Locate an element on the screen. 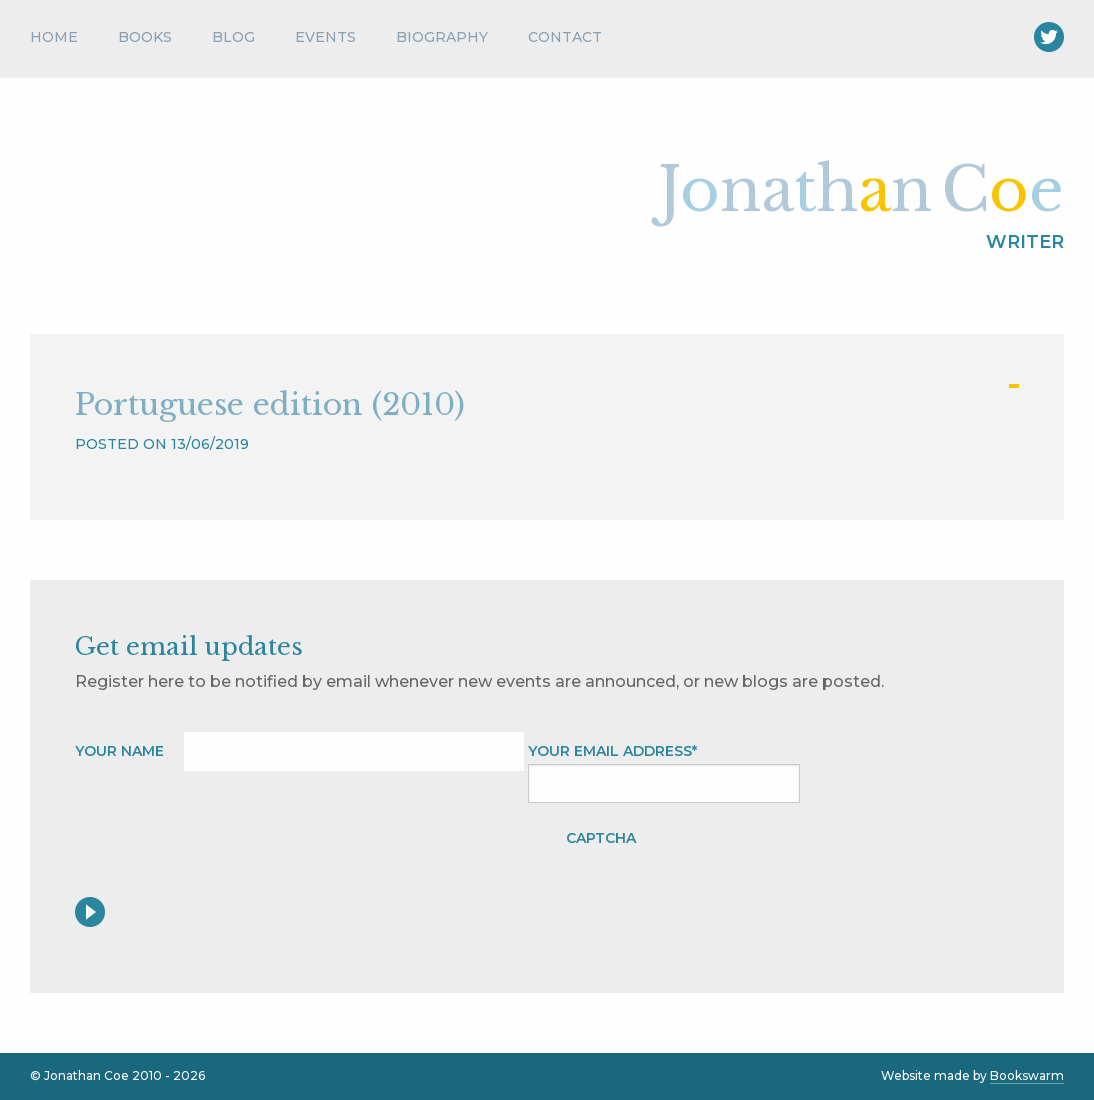  Events is located at coordinates (325, 37).